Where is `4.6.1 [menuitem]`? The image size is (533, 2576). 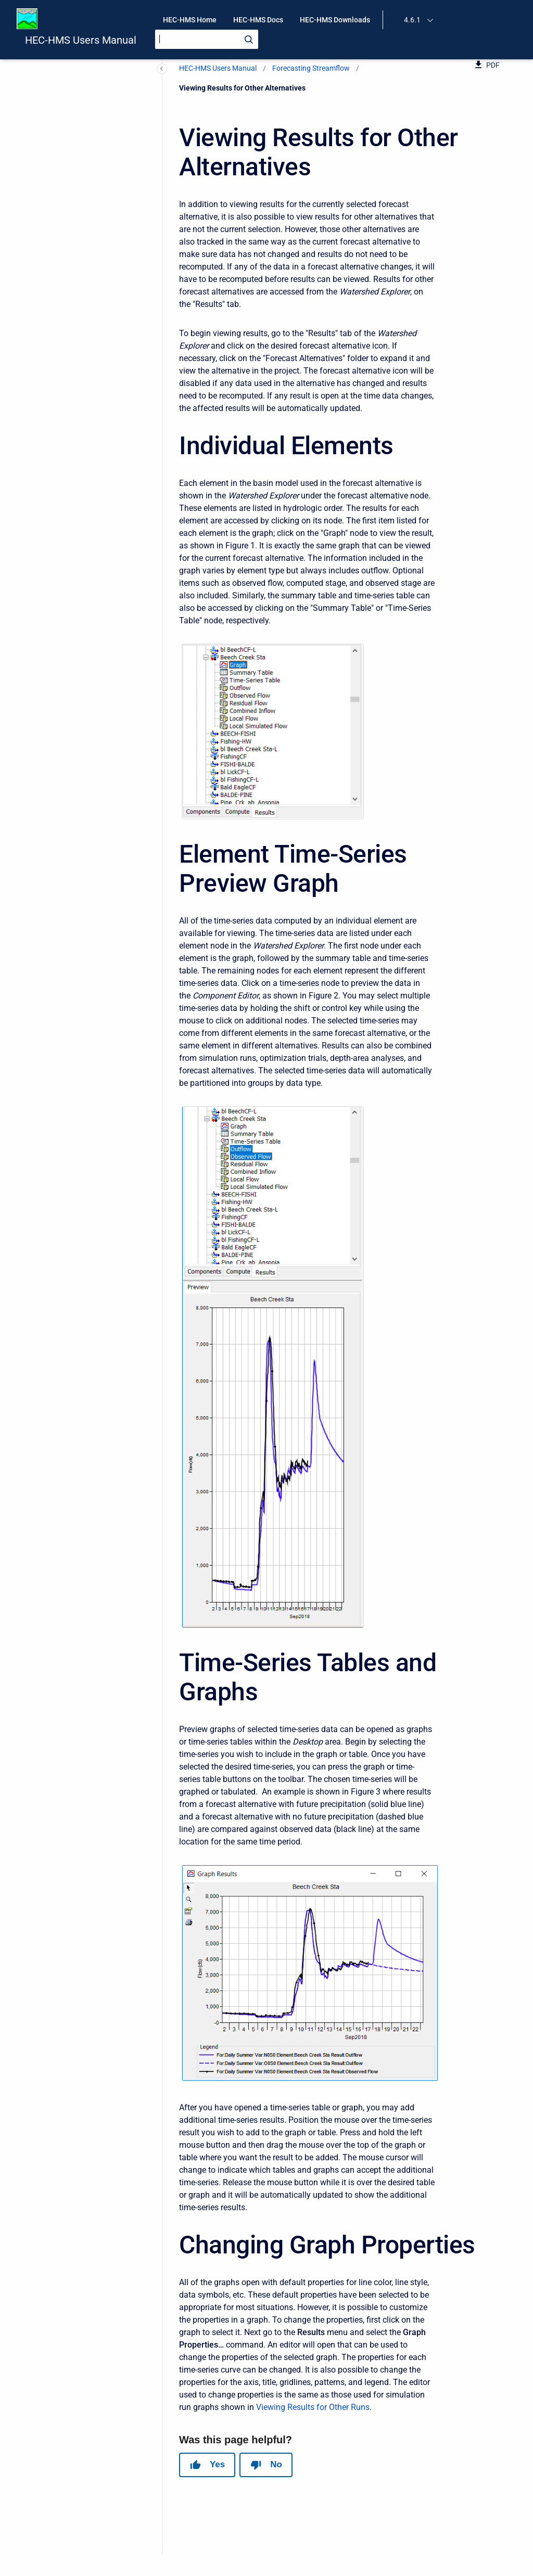
4.6.1 [menuitem] is located at coordinates (412, 20).